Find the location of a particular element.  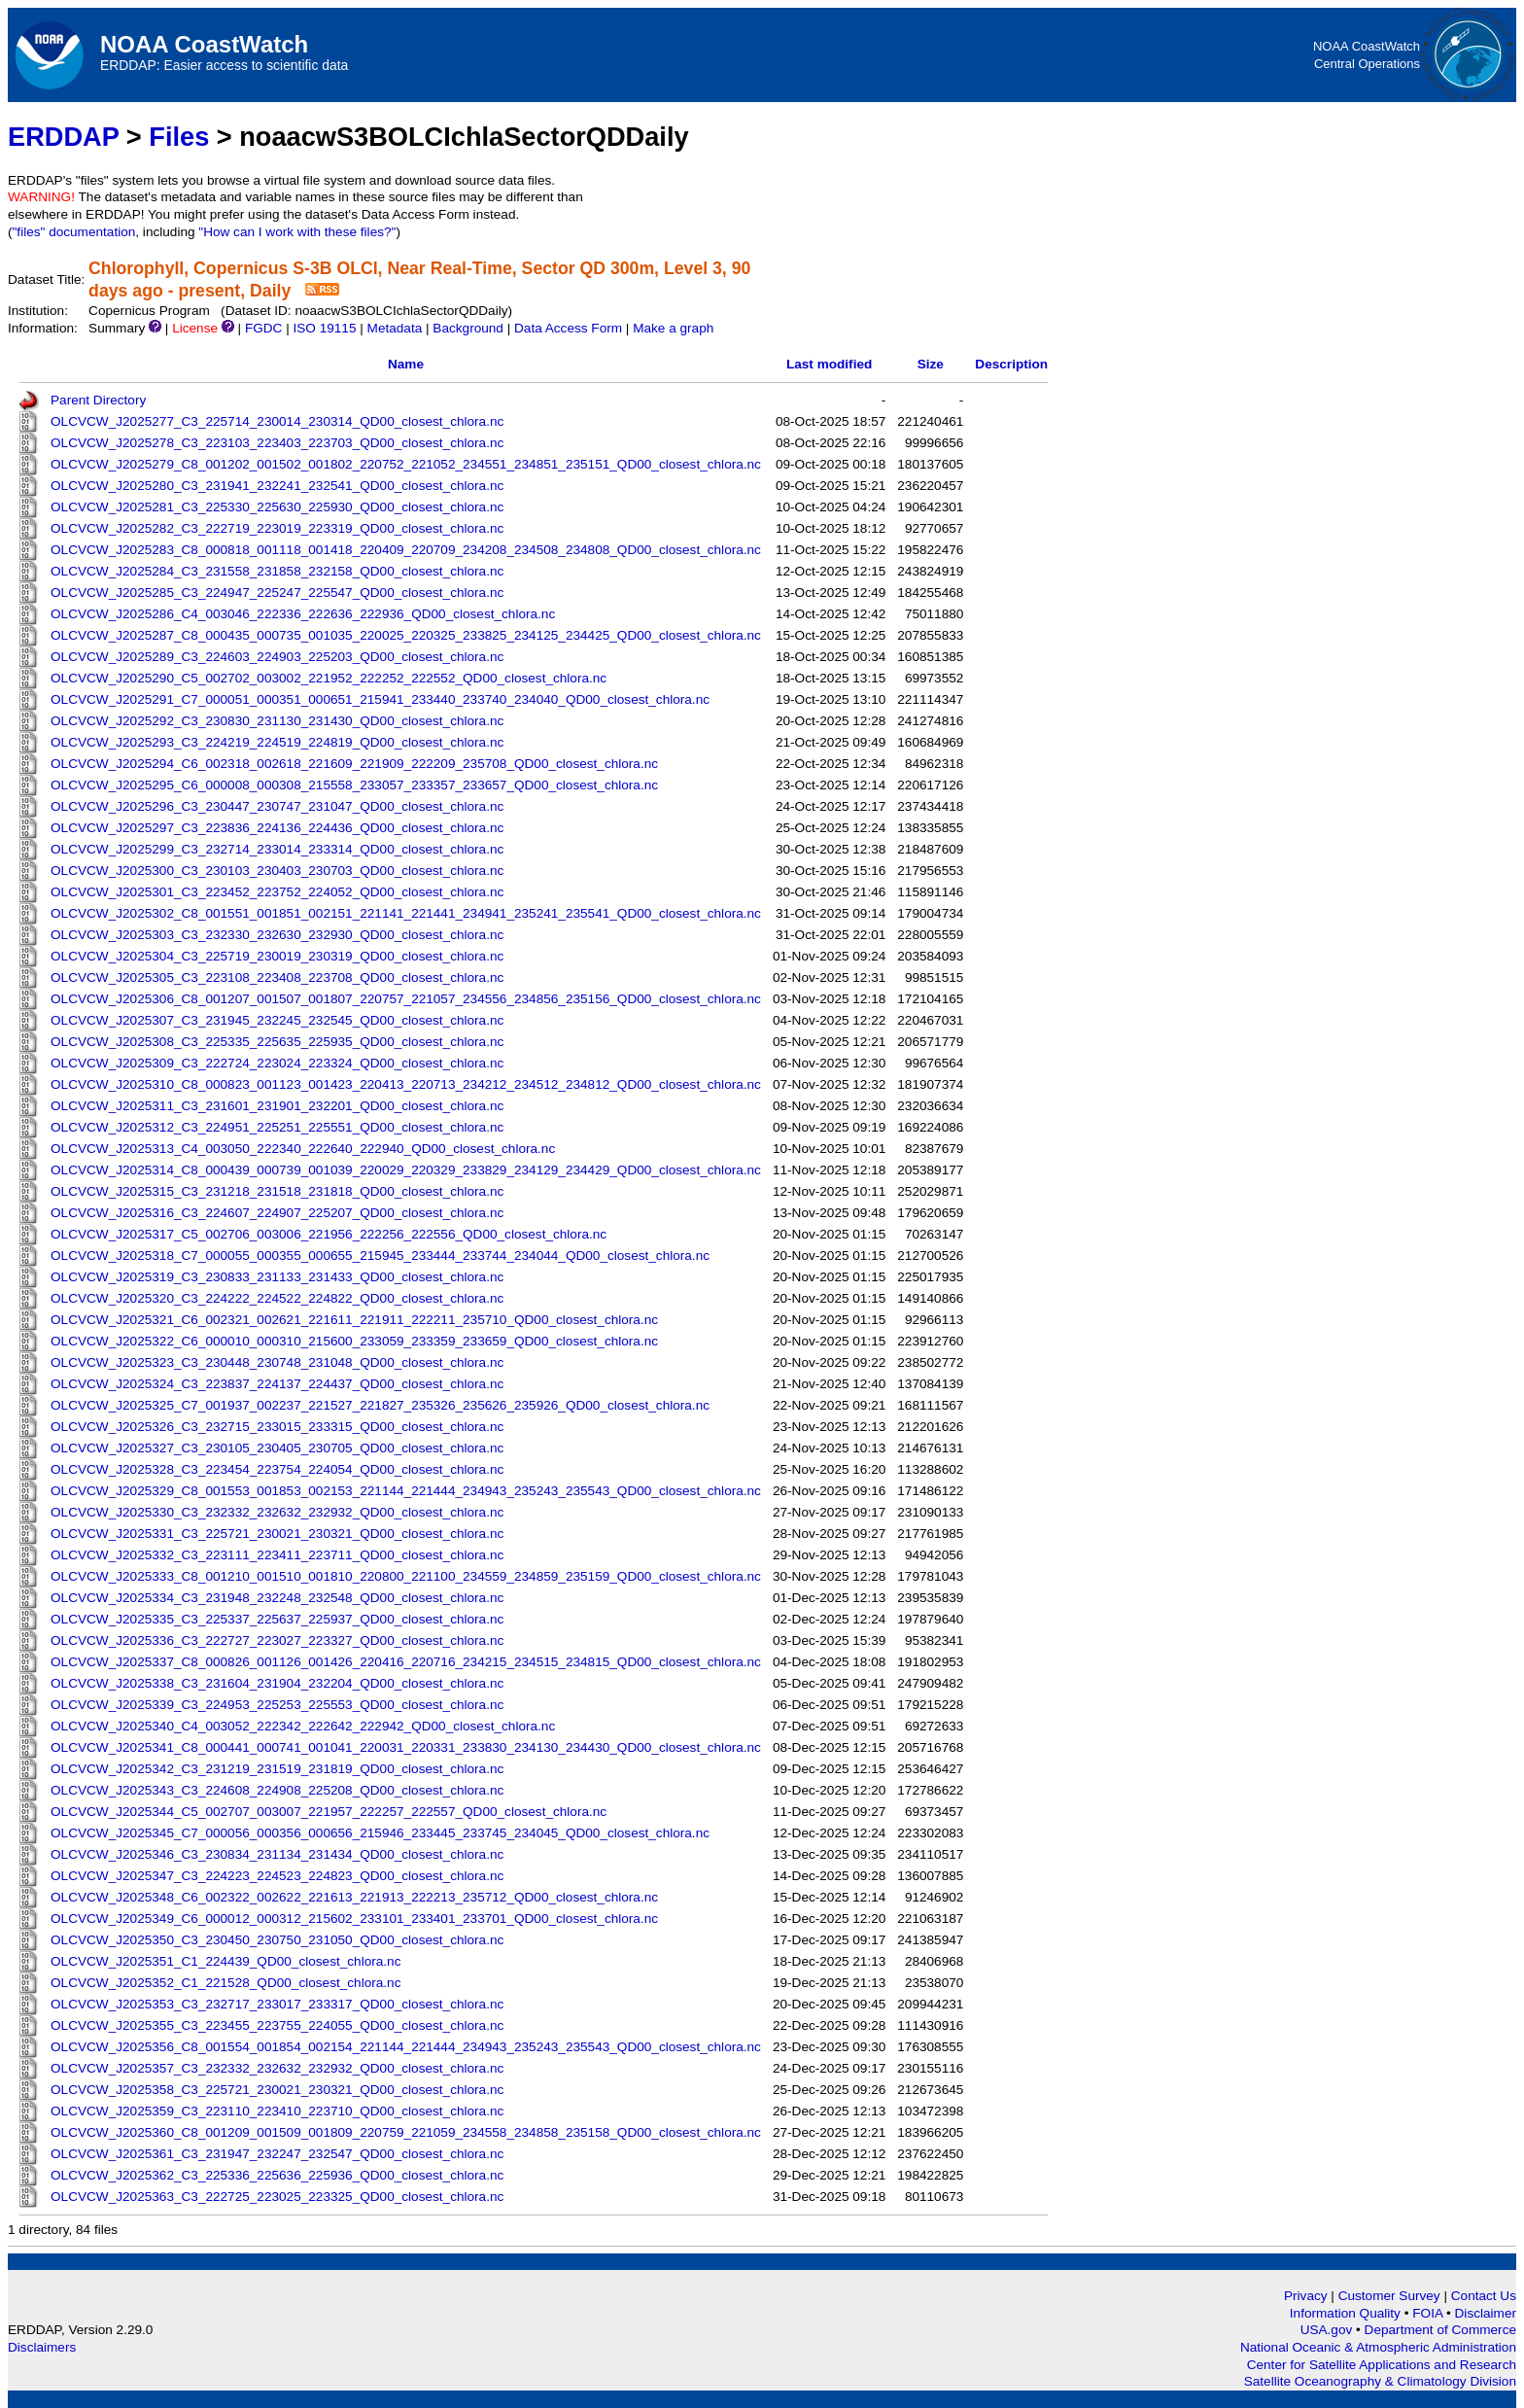

OLCVCW_J2025333_C8_001210_001510_001810_220800_221100_234559_234859_235159_QD00_closest_chlora.nc is located at coordinates (406, 1576).